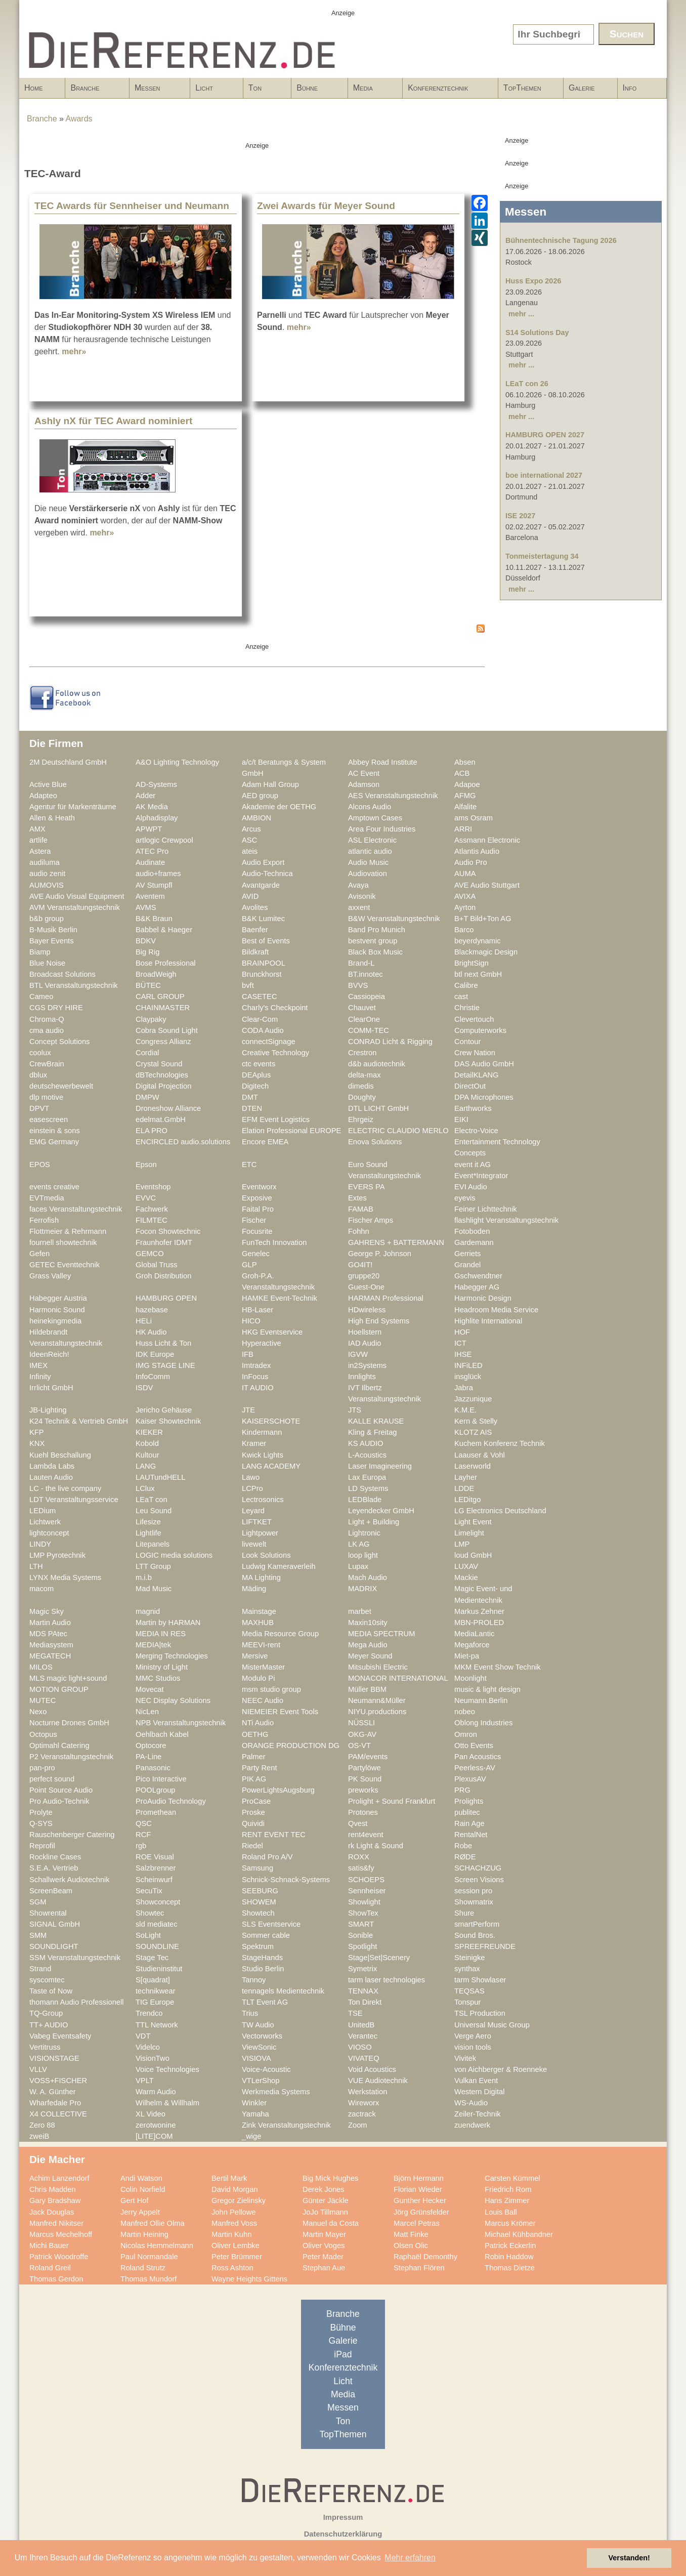 The width and height of the screenshot is (686, 2576). What do you see at coordinates (146, 1198) in the screenshot?
I see `EVVC` at bounding box center [146, 1198].